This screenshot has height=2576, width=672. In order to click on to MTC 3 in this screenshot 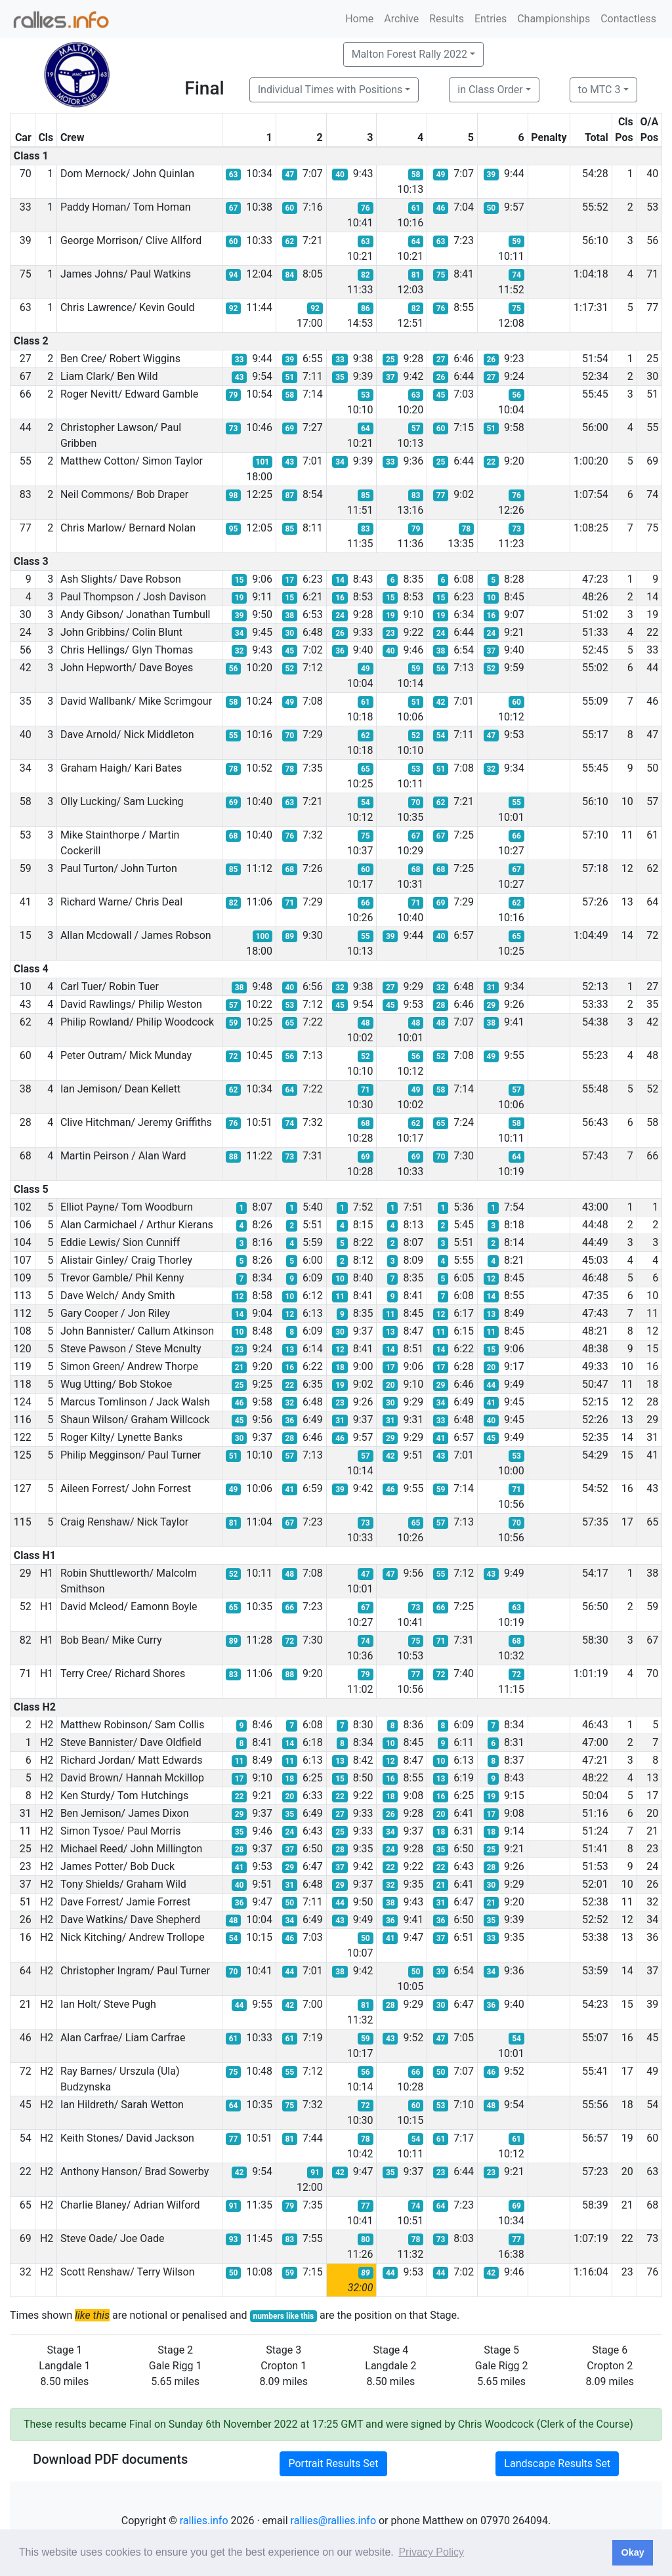, I will do `click(599, 89)`.